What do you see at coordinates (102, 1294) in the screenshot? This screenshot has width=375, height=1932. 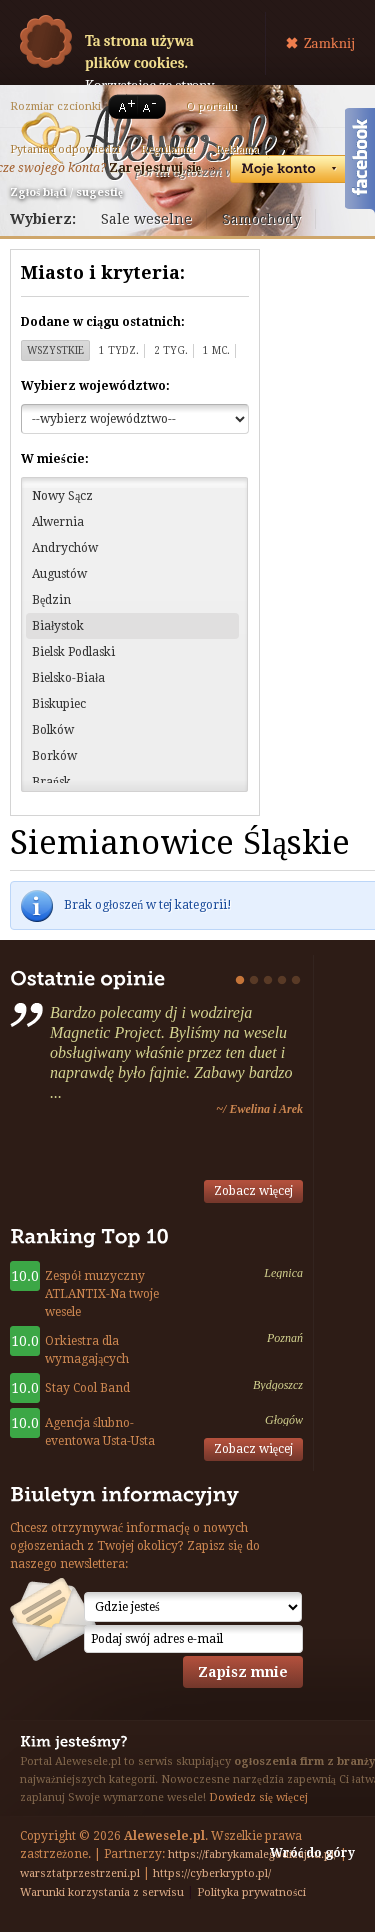 I see `Zespół muzyczny ATLANTIX-Na twoje wesele` at bounding box center [102, 1294].